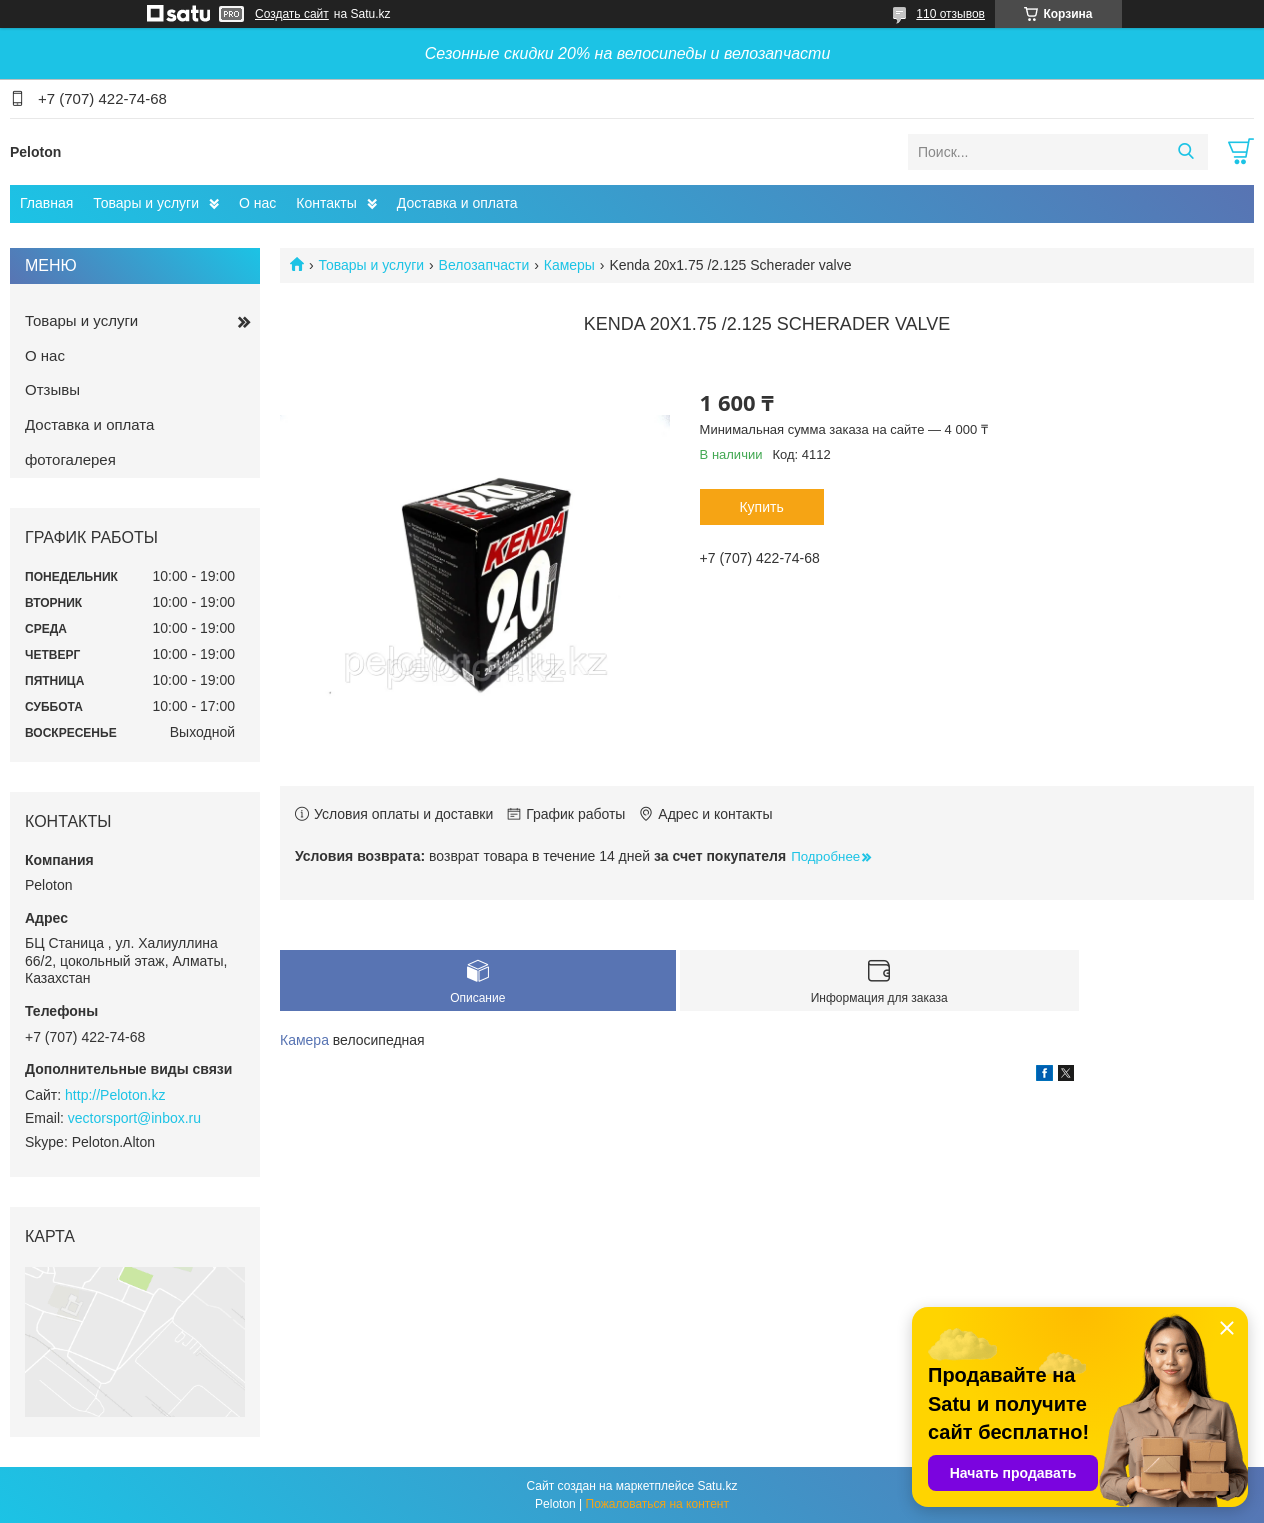 This screenshot has width=1264, height=1523. Describe the element at coordinates (569, 265) in the screenshot. I see `Камеры` at that location.